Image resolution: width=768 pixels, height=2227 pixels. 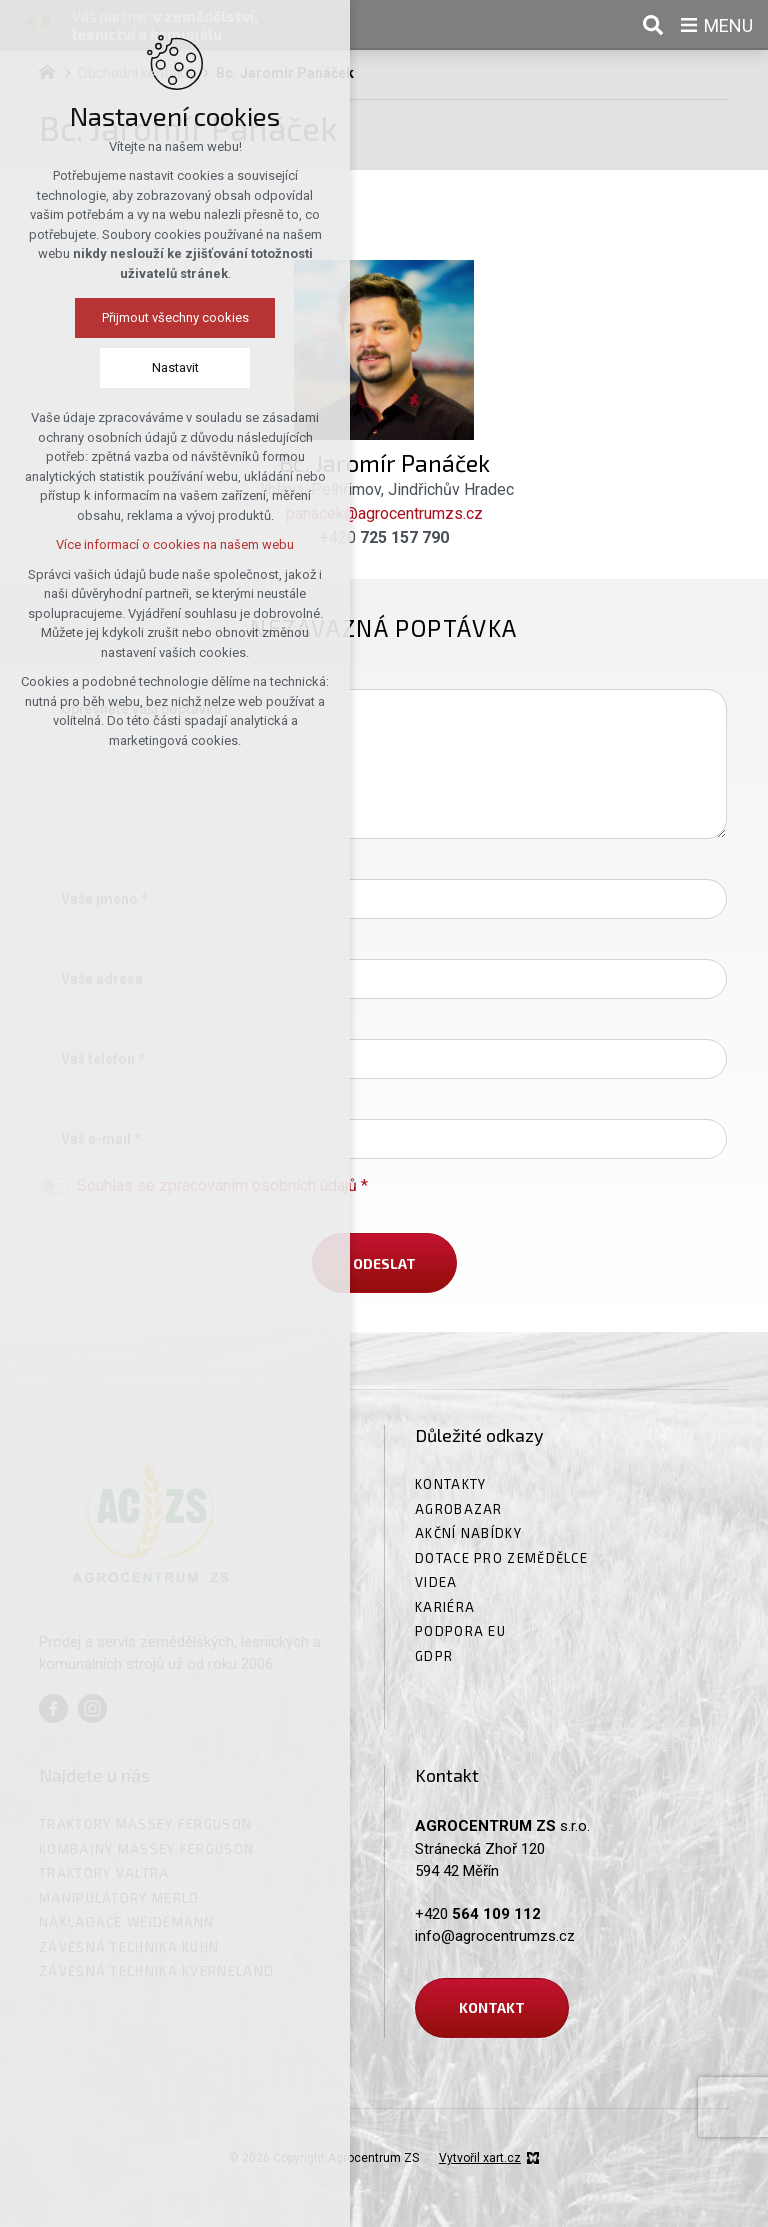 I want to click on panacek@agrocentrumzs.cz, so click(x=384, y=513).